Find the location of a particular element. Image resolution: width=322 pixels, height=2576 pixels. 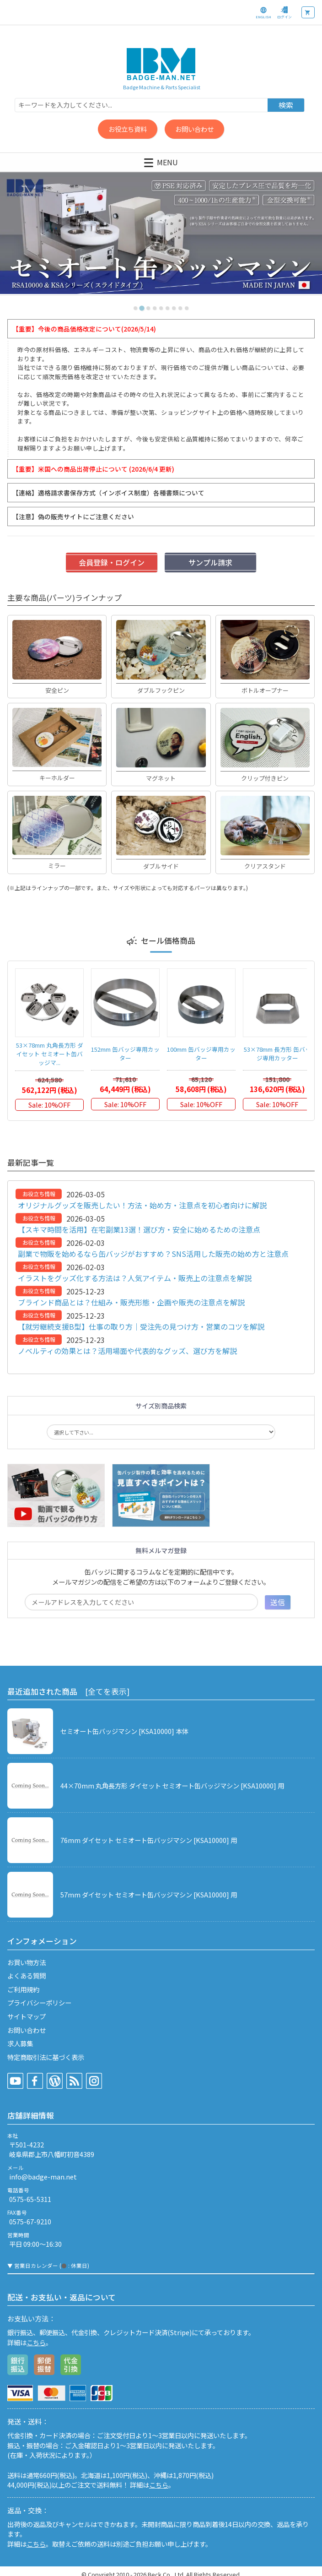

サイズ別商品検索 is located at coordinates (161, 1405).